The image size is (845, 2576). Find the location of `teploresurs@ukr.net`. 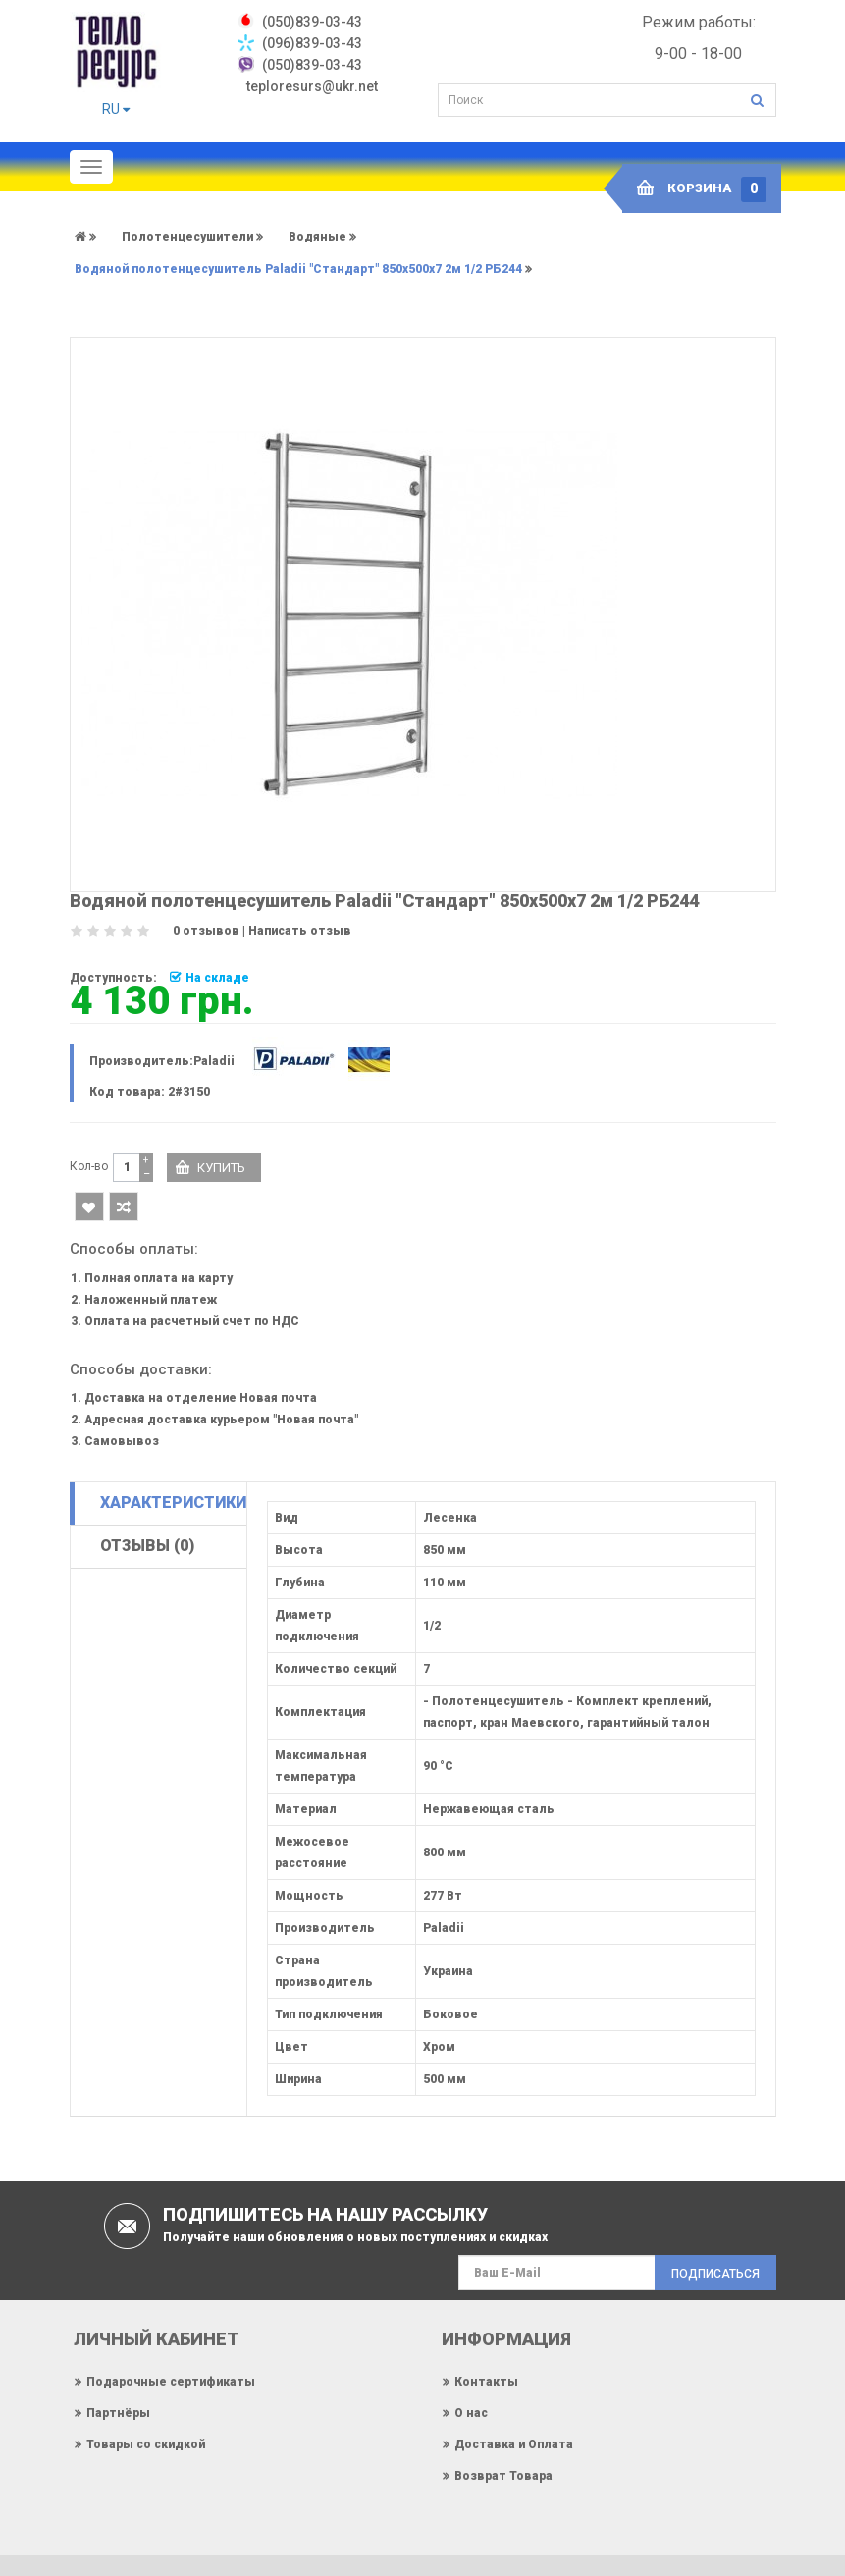

teploresurs@ukr.net is located at coordinates (312, 86).